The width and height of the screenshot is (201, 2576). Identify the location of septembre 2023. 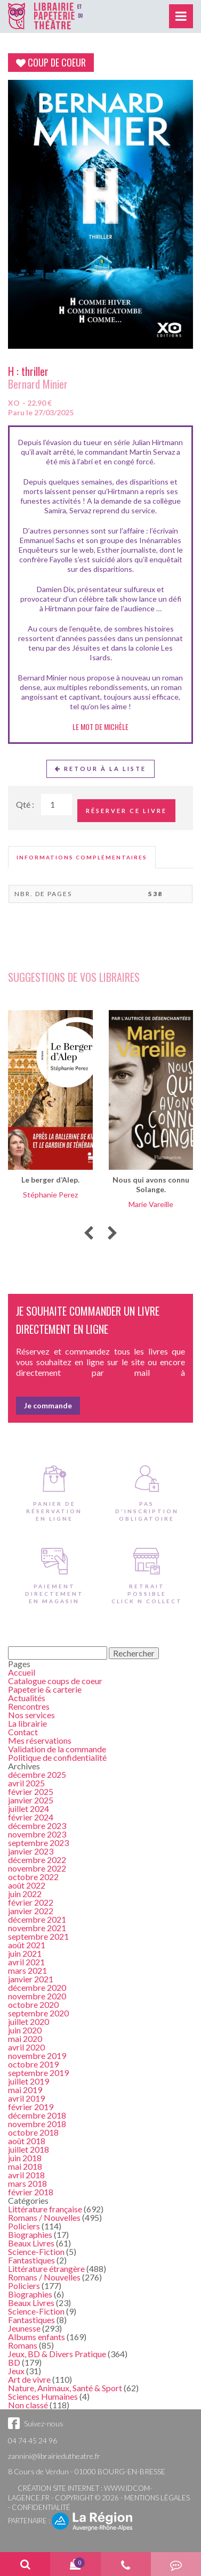
(38, 1842).